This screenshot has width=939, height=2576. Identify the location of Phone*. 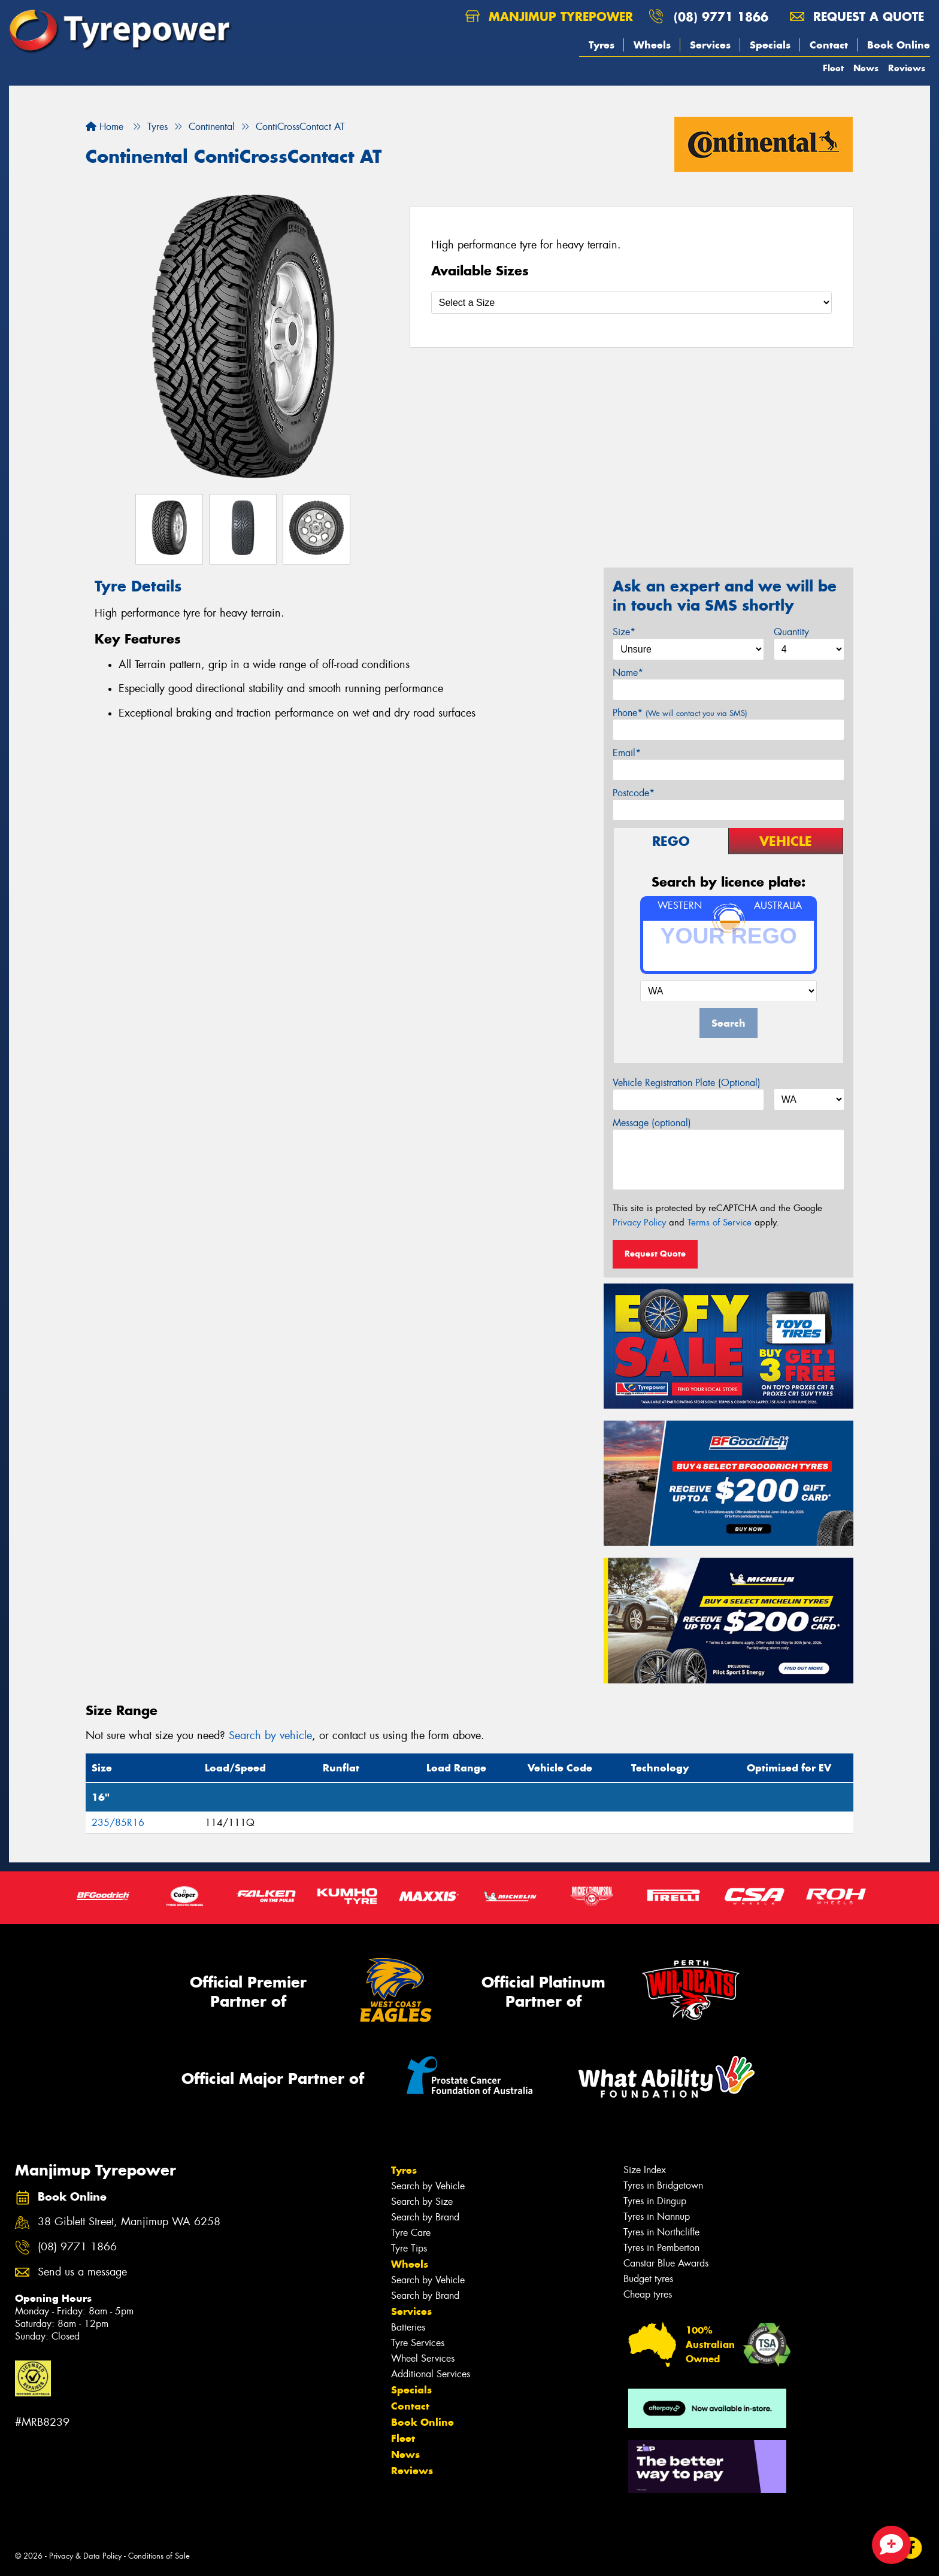
(680, 712).